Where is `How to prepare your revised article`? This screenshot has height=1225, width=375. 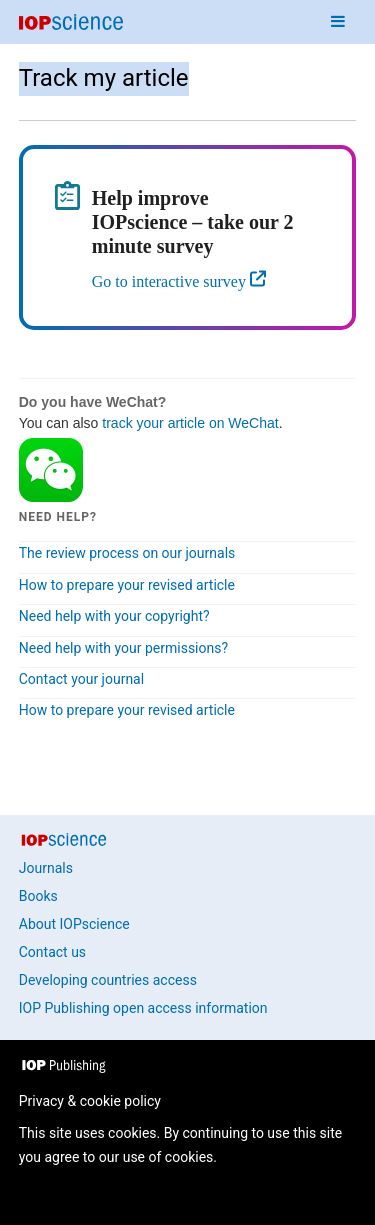 How to prepare your revised article is located at coordinates (127, 585).